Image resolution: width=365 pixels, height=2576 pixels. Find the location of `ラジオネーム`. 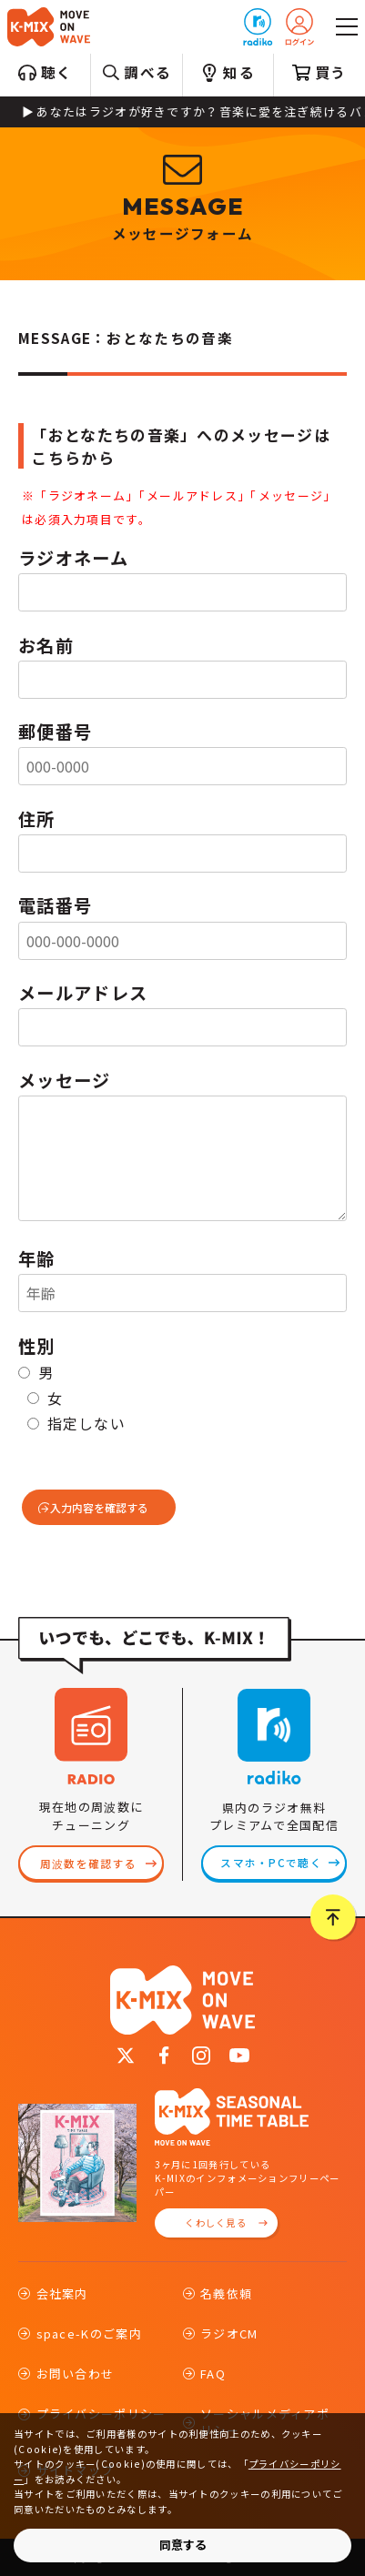

ラジオネーム is located at coordinates (73, 558).